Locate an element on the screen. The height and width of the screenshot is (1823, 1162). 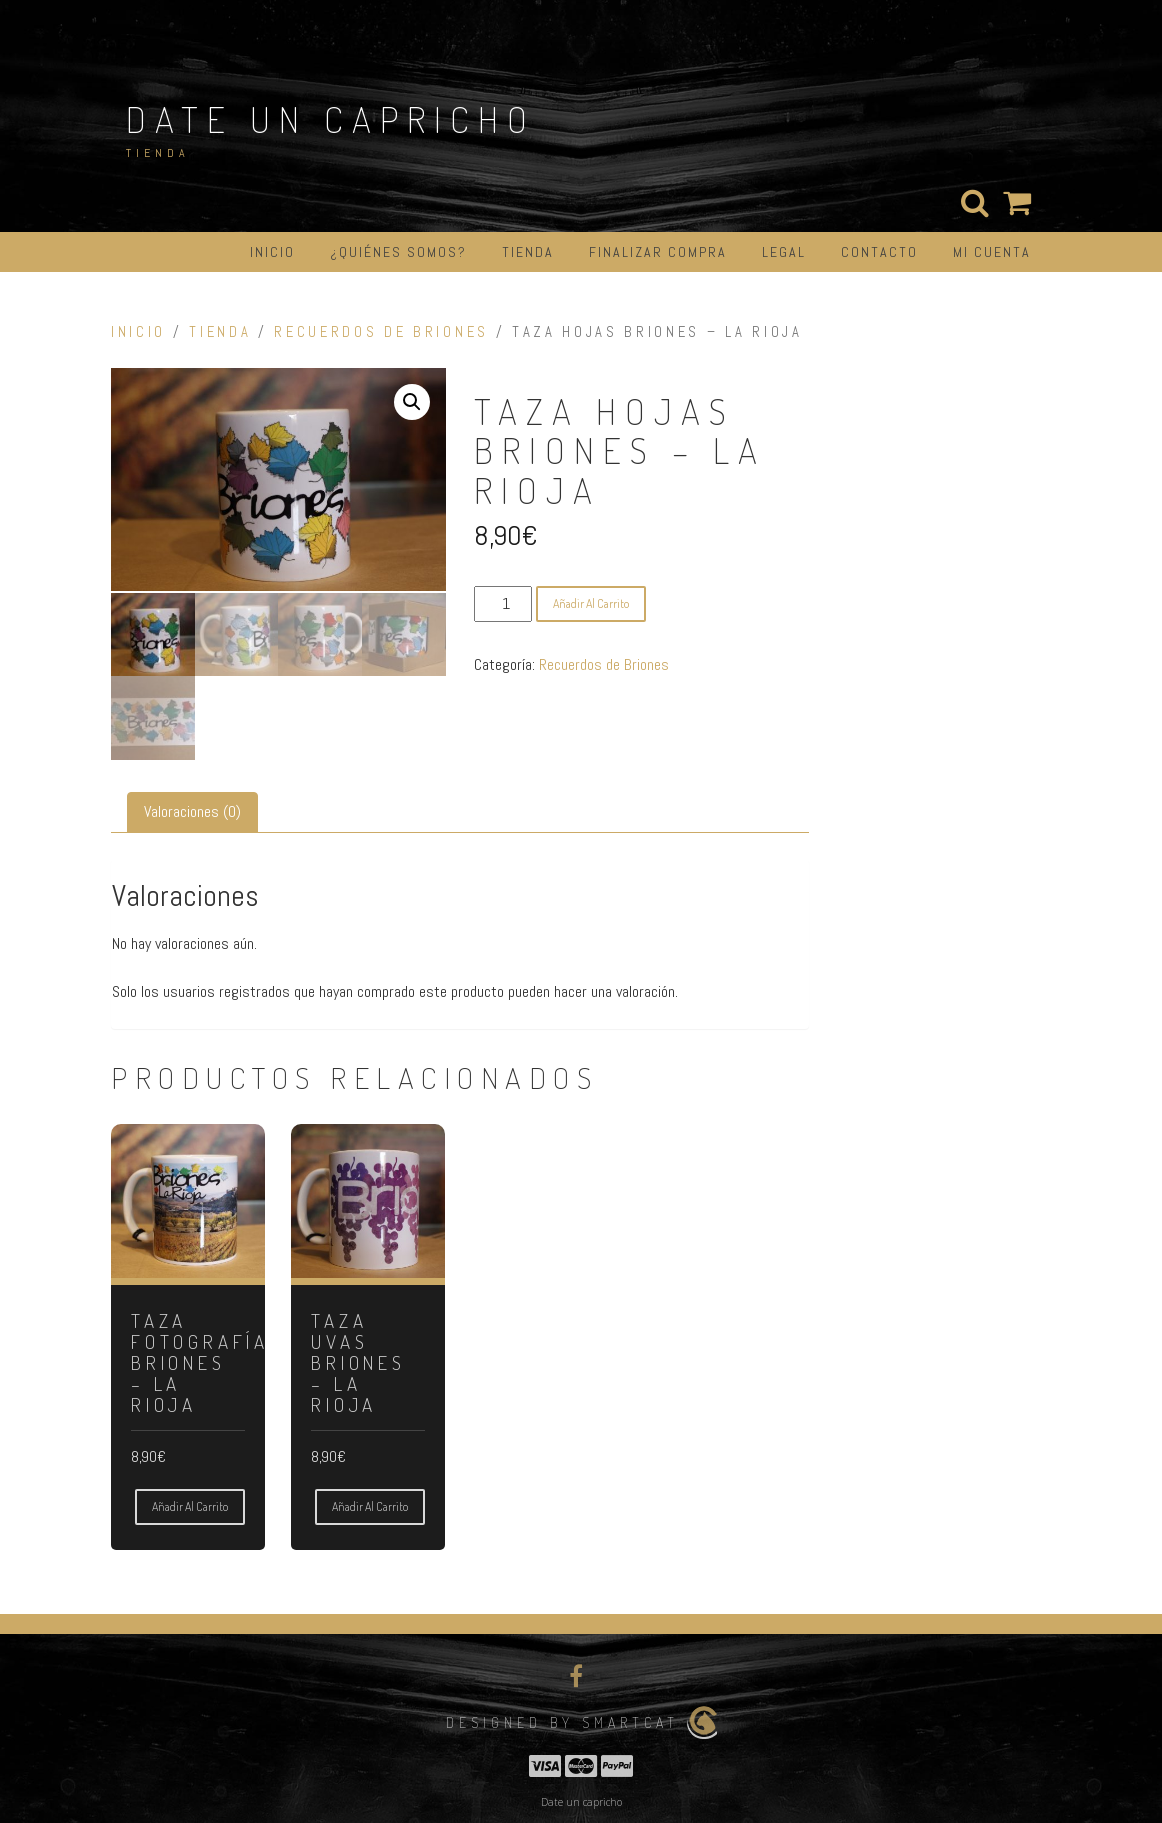
Añadir al carrito is located at coordinates (591, 603).